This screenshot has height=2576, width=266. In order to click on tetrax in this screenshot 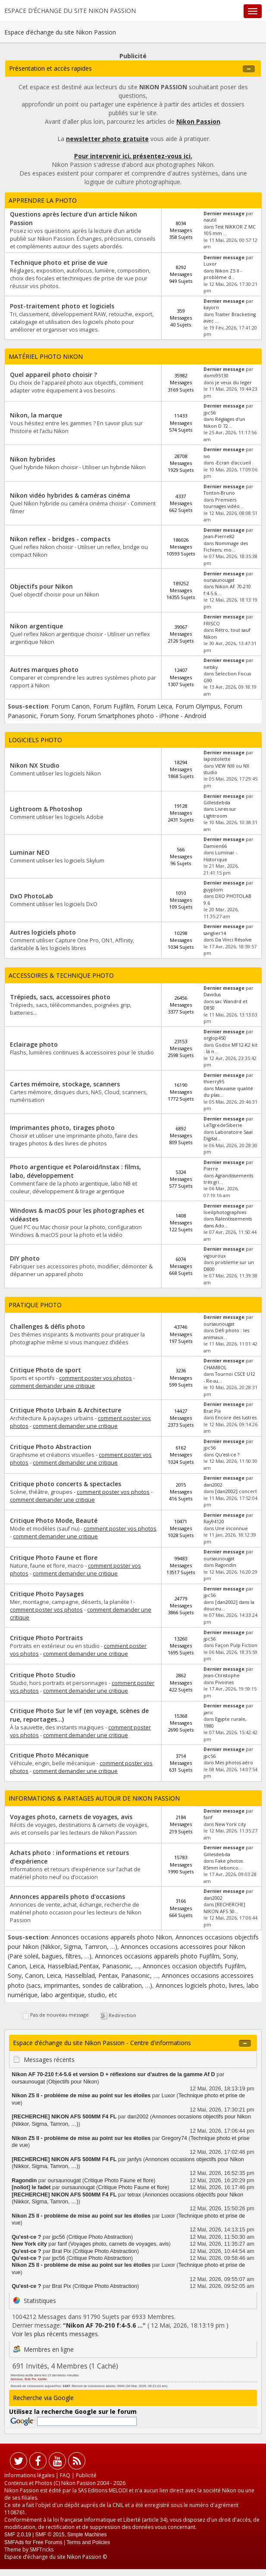, I will do `click(134, 2195)`.